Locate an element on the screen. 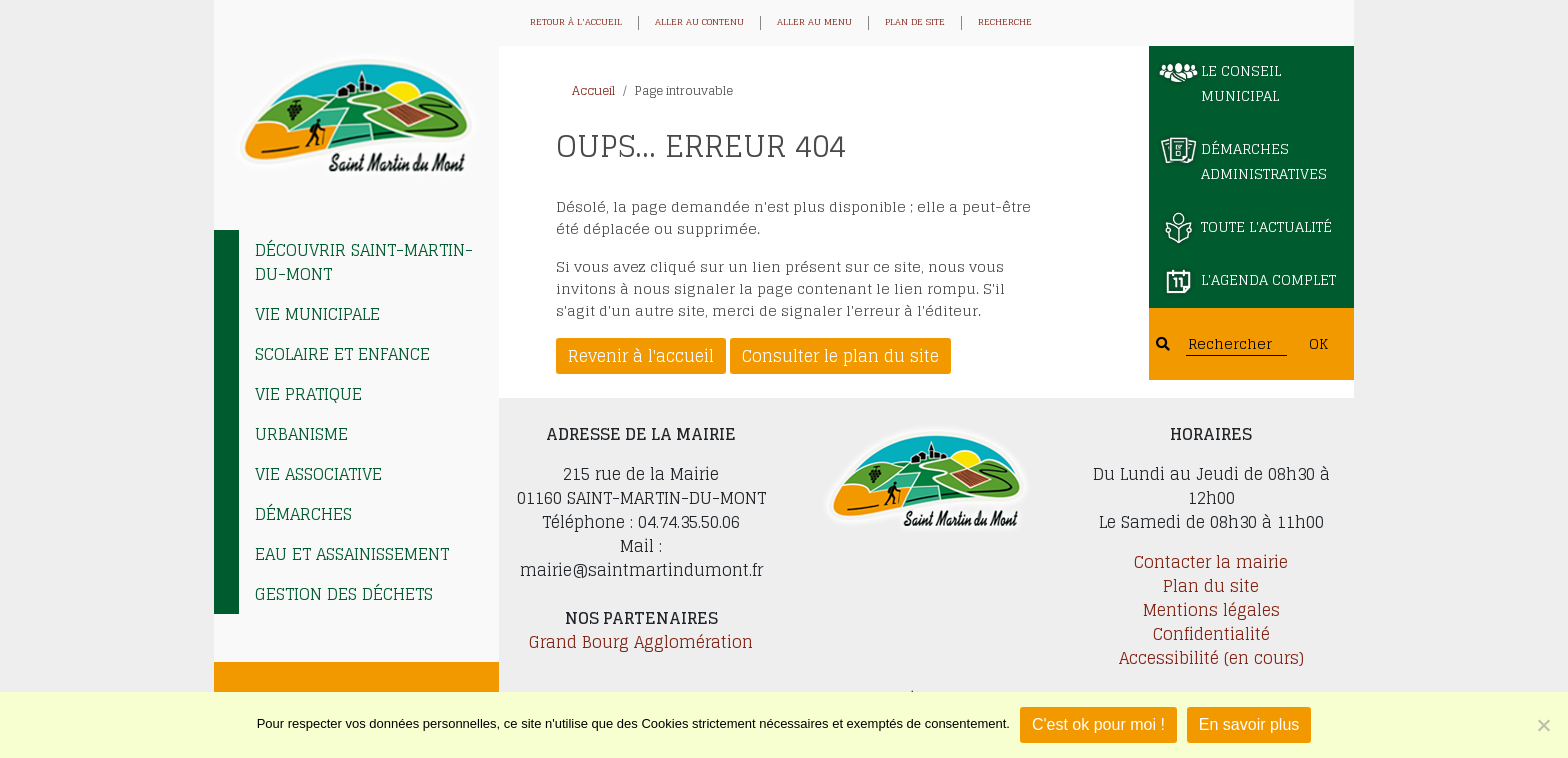  Accessibilité (en cours) is located at coordinates (1211, 658).